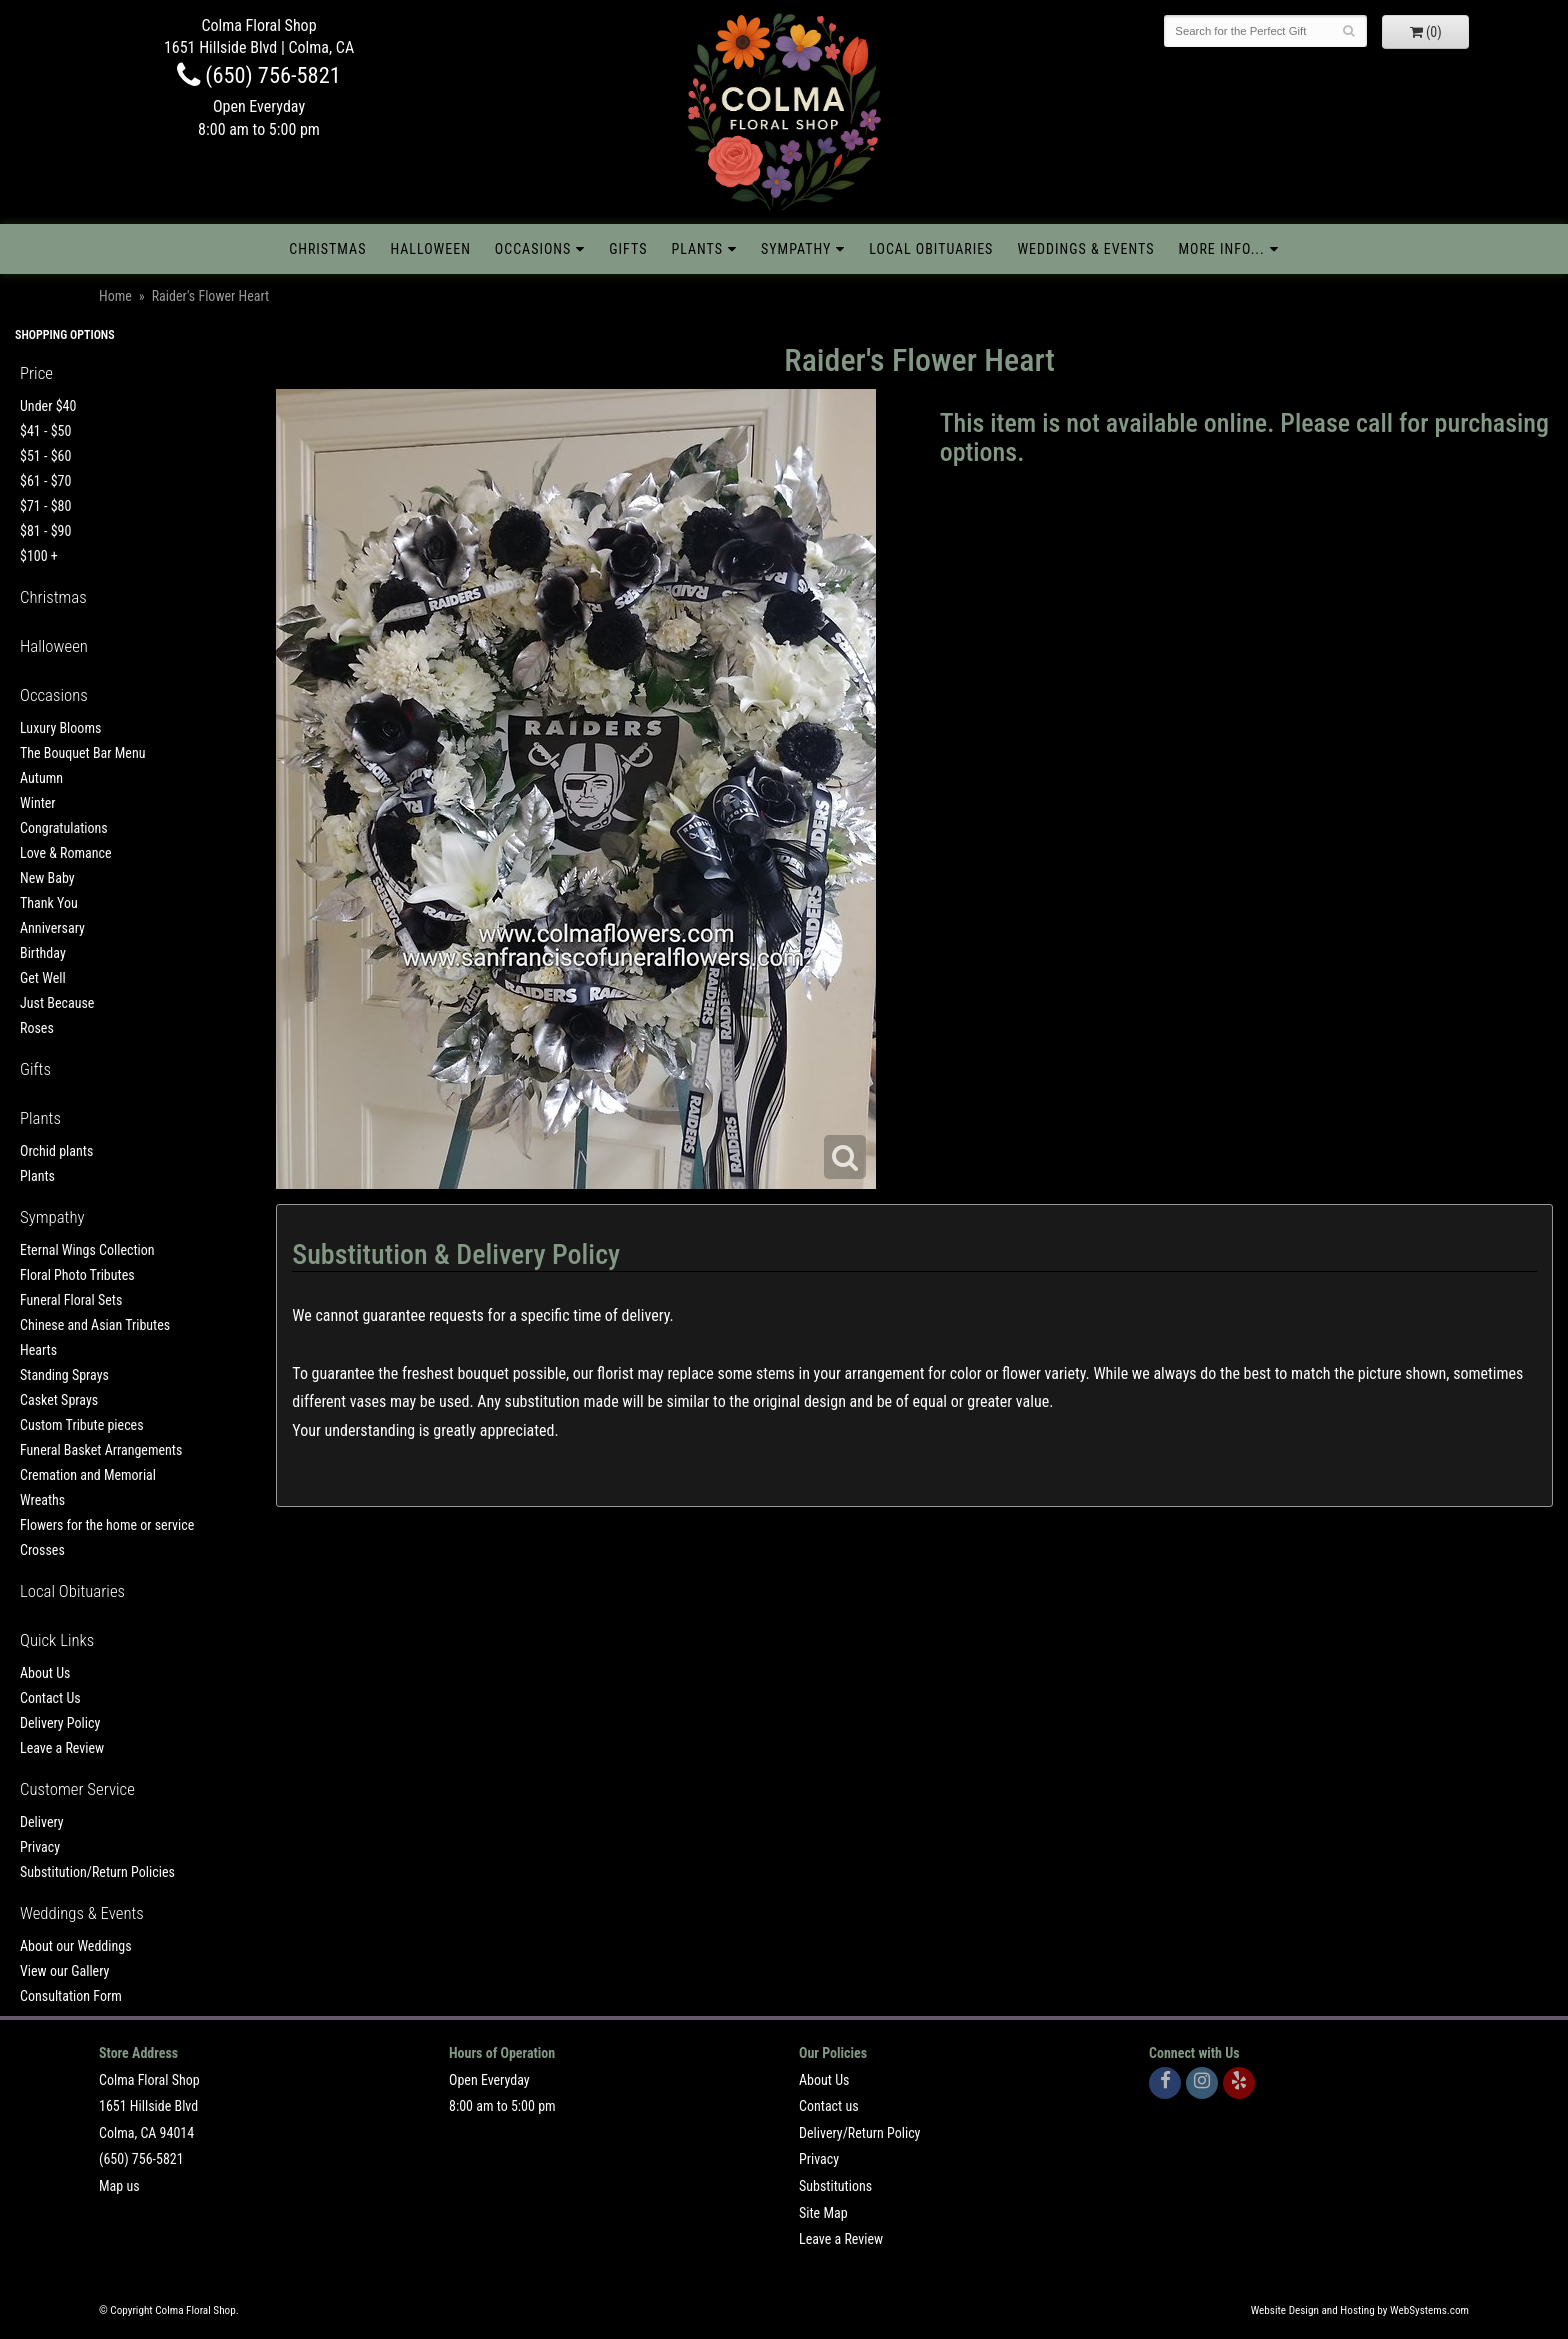 Image resolution: width=1568 pixels, height=2339 pixels. I want to click on (650) 756-5821, so click(259, 75).